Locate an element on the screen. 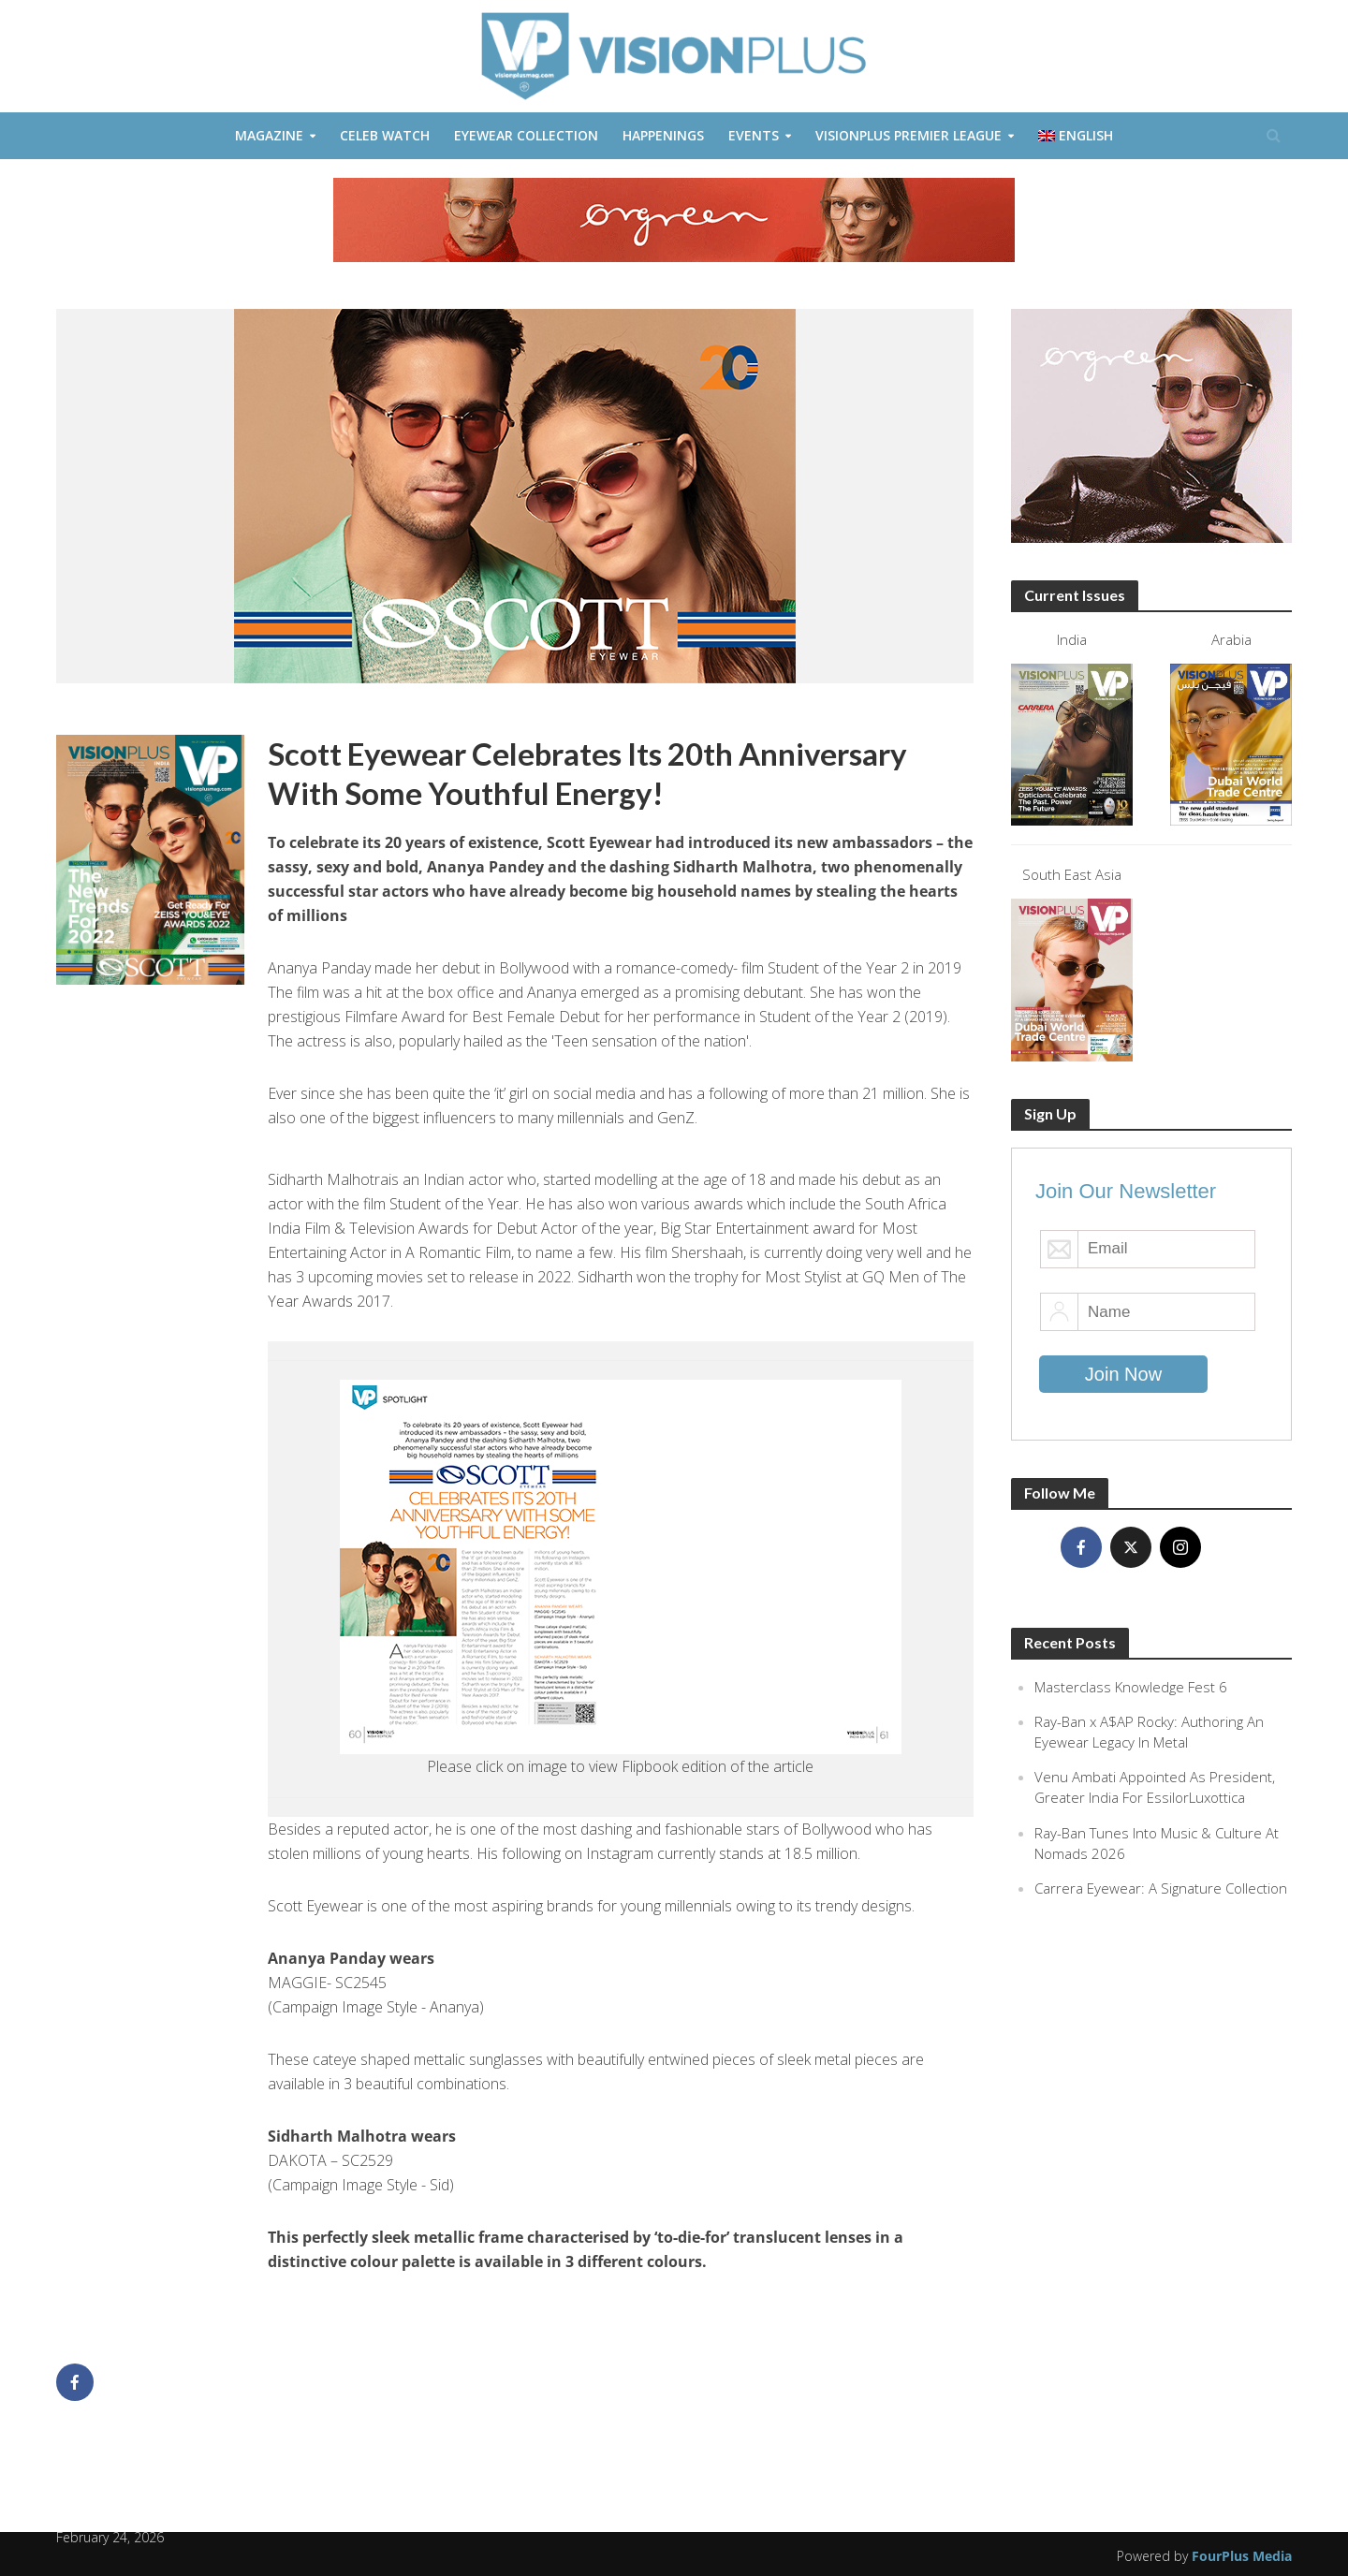  Celeb Watch is located at coordinates (385, 135).